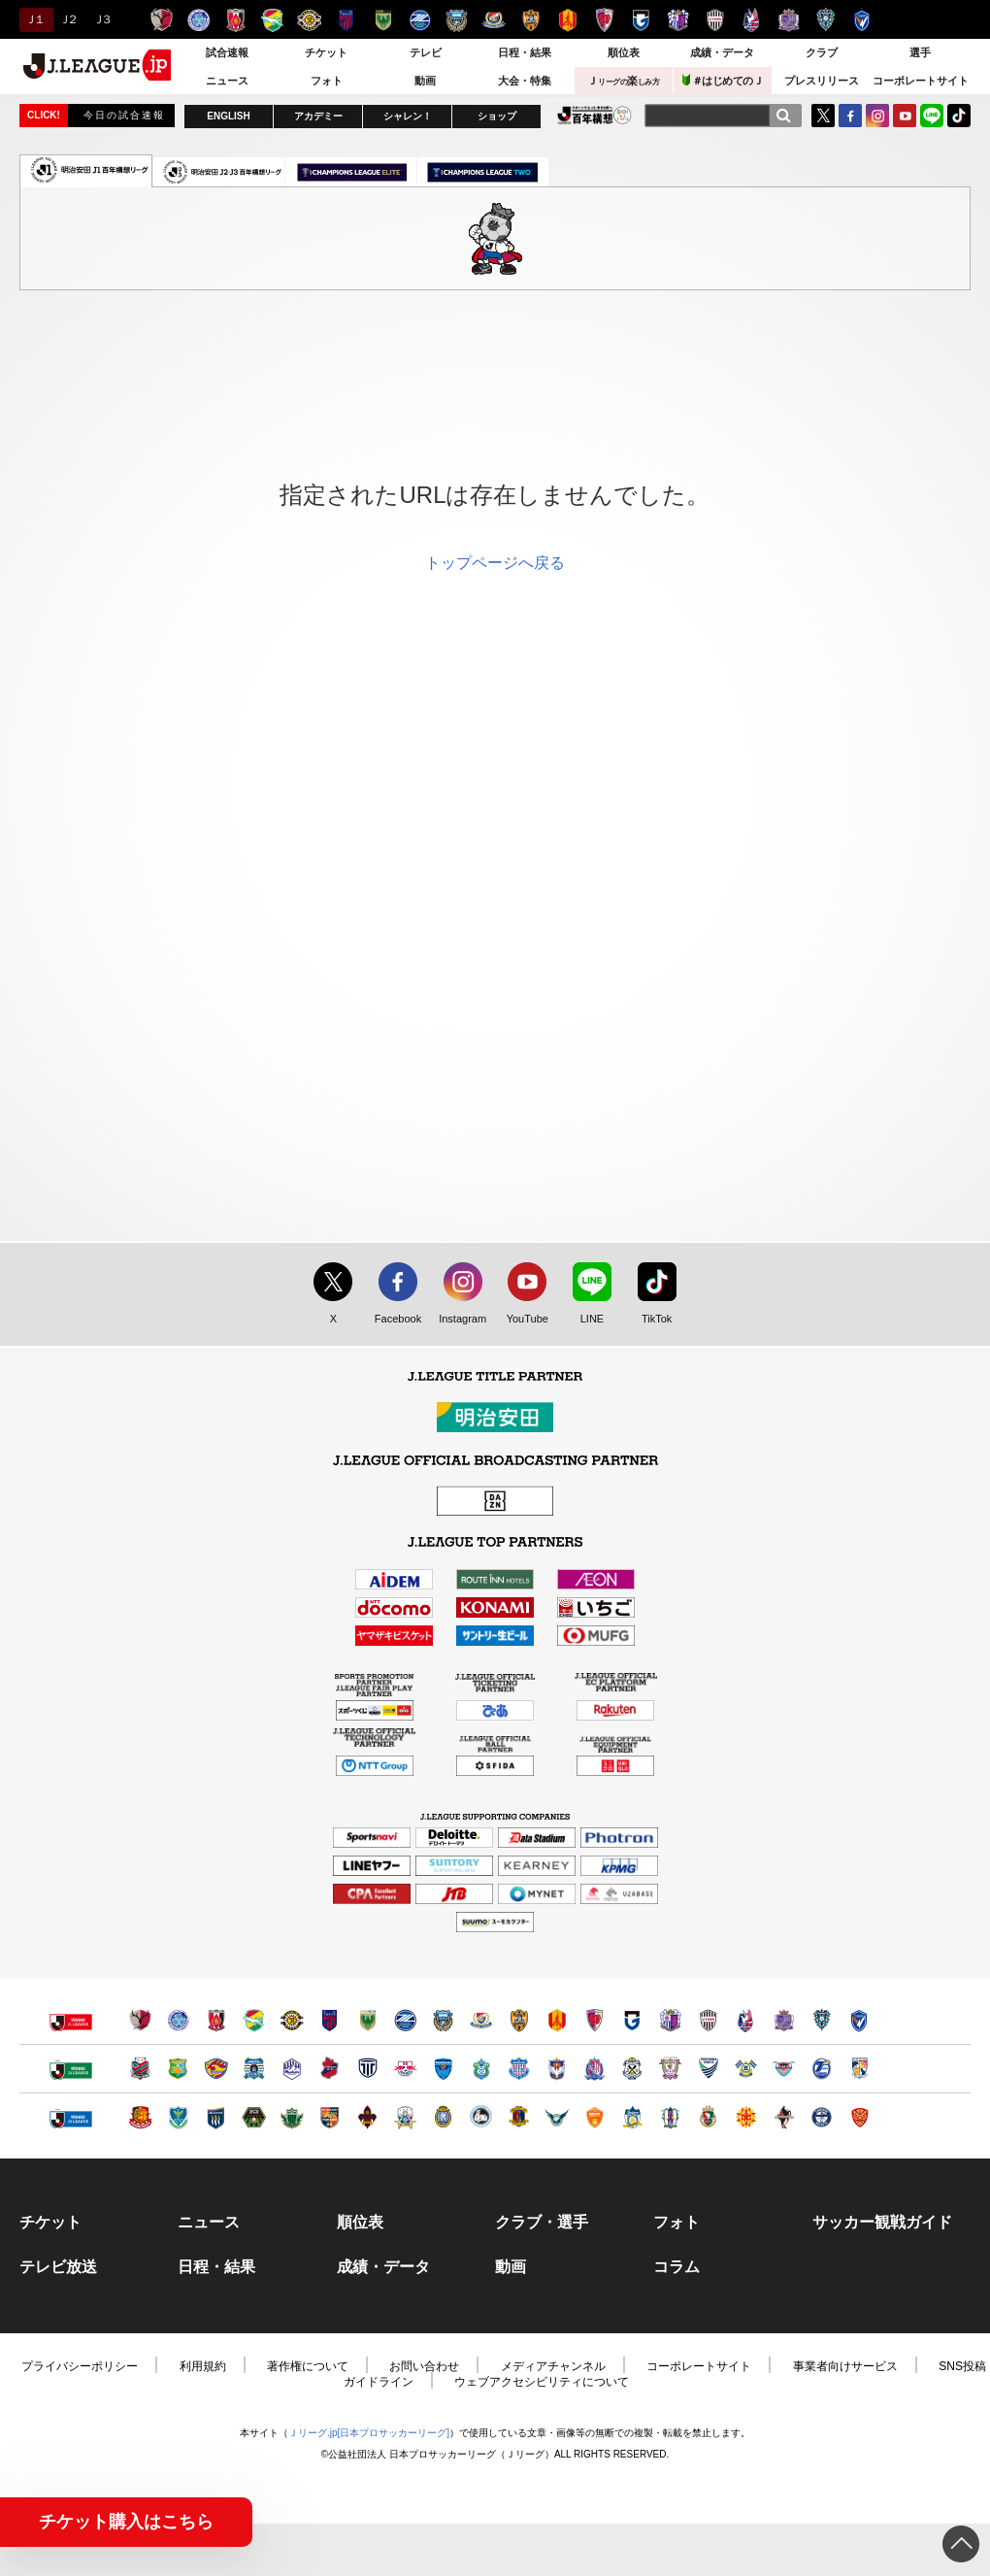 This screenshot has height=2576, width=990. What do you see at coordinates (67, 19) in the screenshot?
I see `Ｊ２` at bounding box center [67, 19].